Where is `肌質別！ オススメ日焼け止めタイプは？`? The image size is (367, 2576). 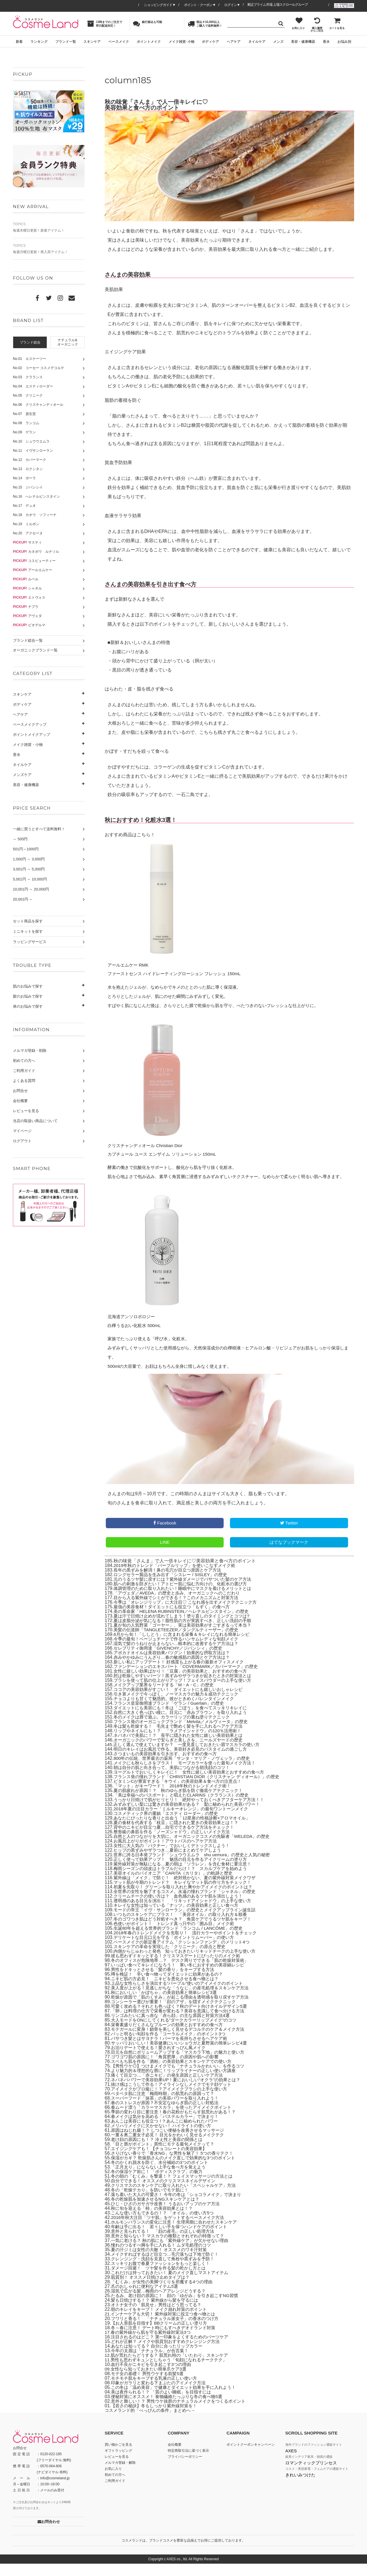
肌質別！ オススメ日焼け止めタイプは？ is located at coordinates (153, 2289).